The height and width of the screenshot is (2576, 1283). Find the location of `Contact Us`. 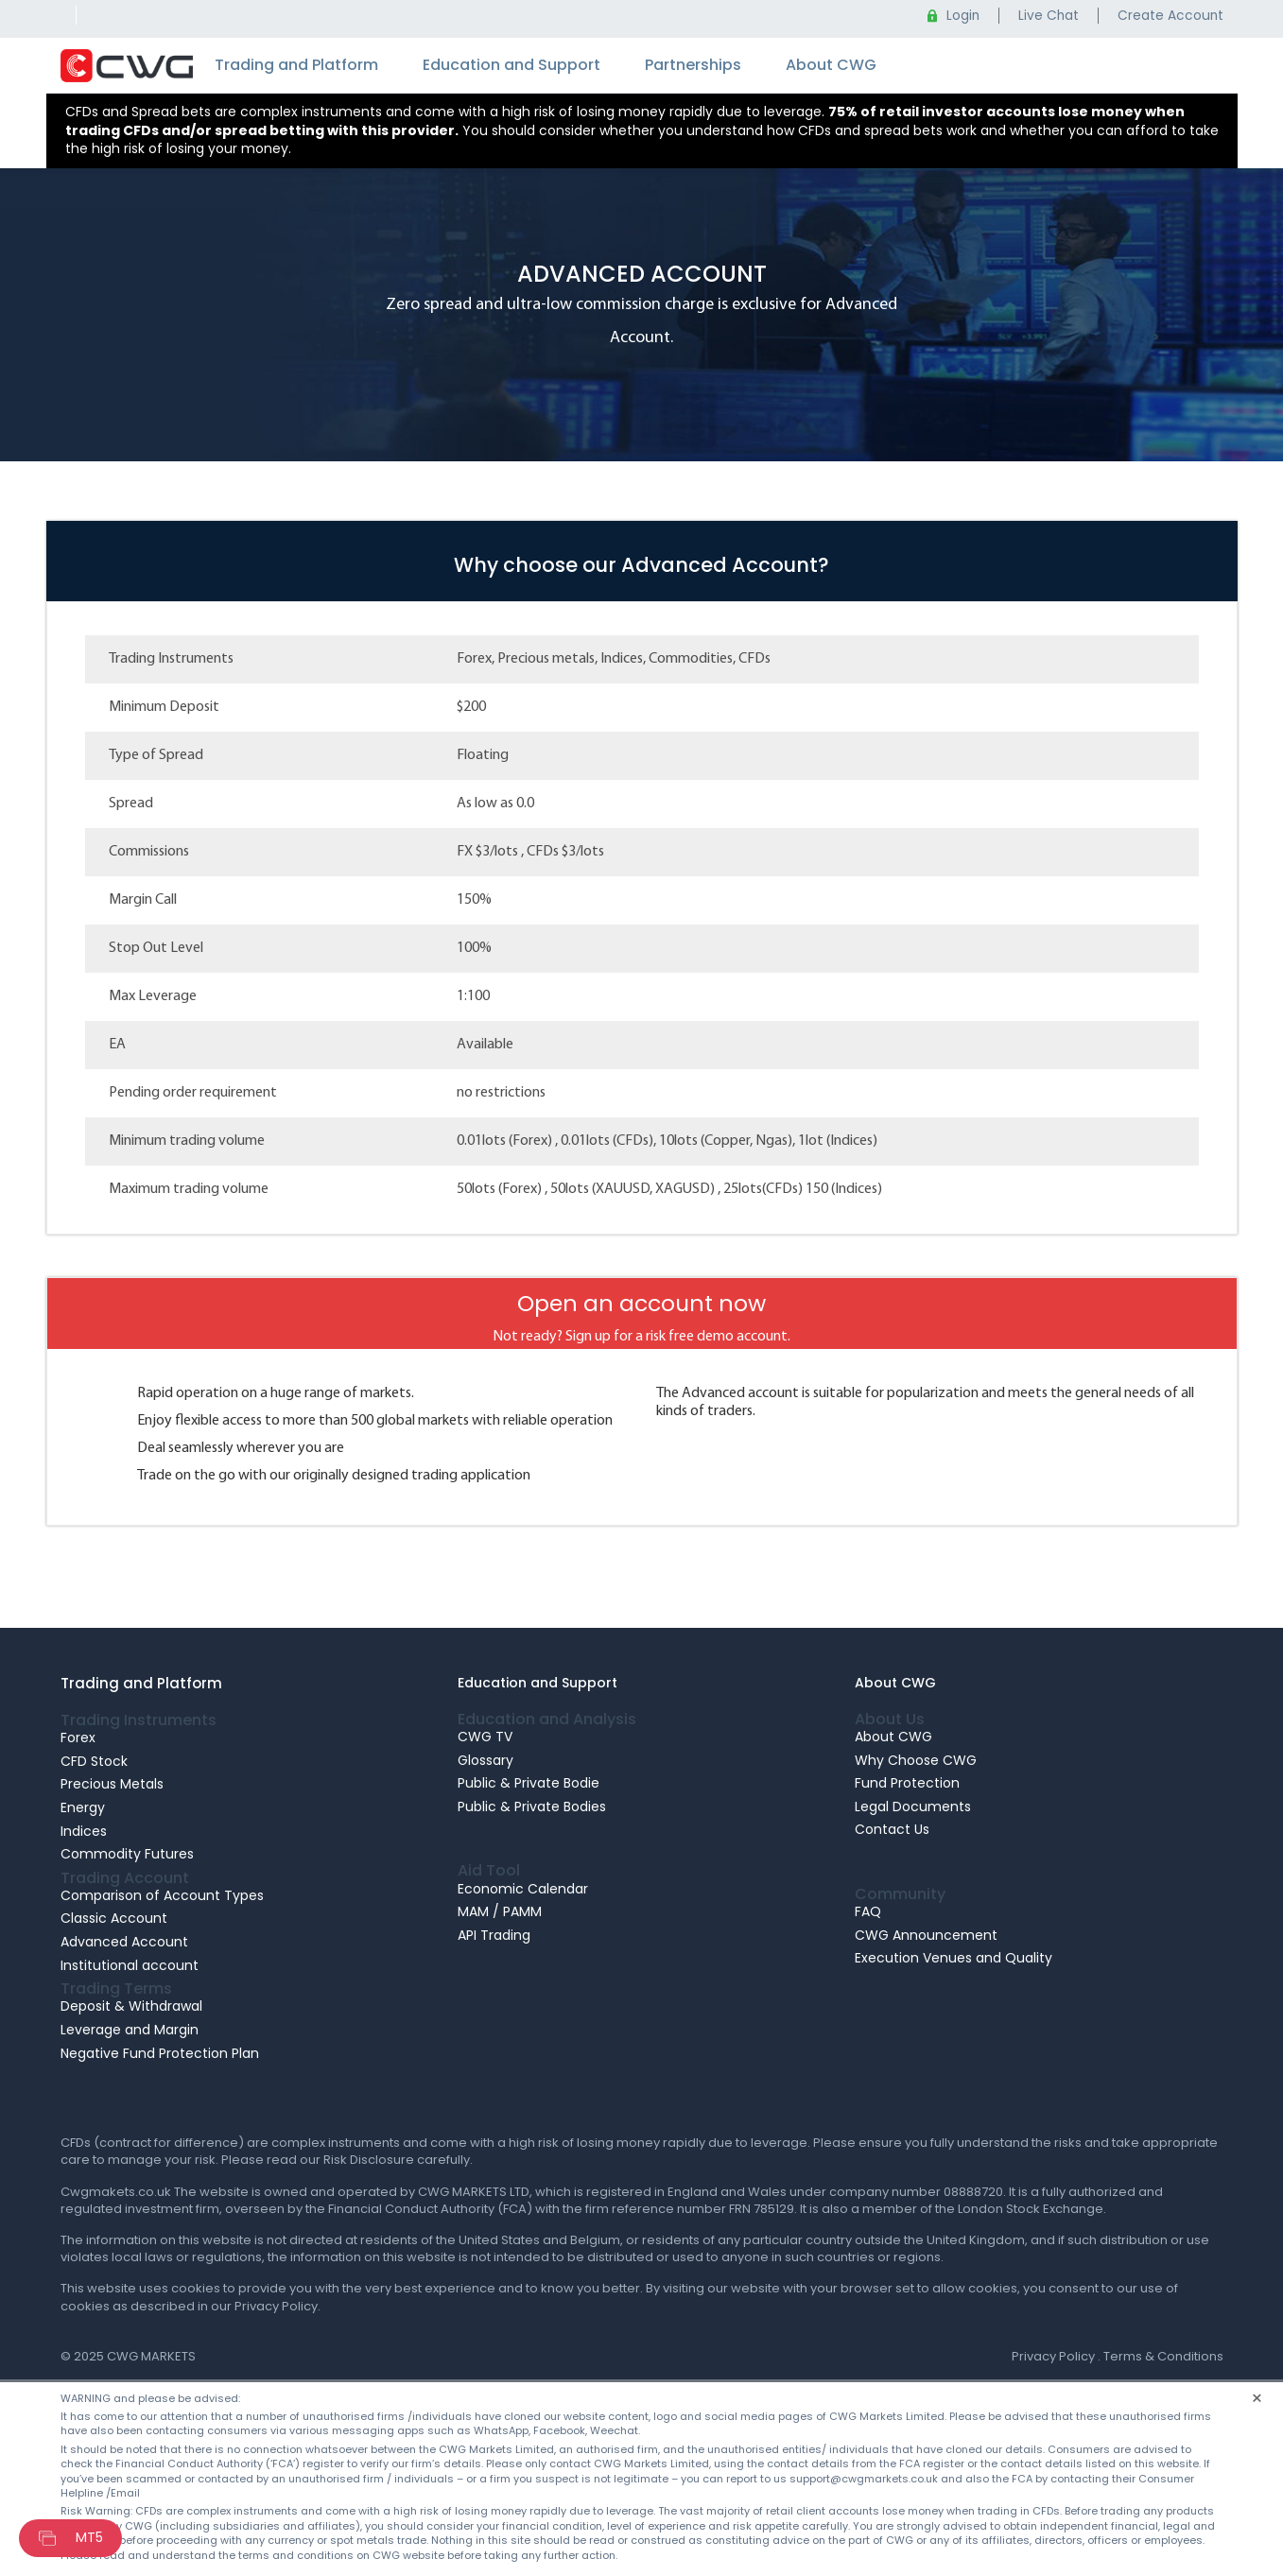

Contact Us is located at coordinates (892, 1829).